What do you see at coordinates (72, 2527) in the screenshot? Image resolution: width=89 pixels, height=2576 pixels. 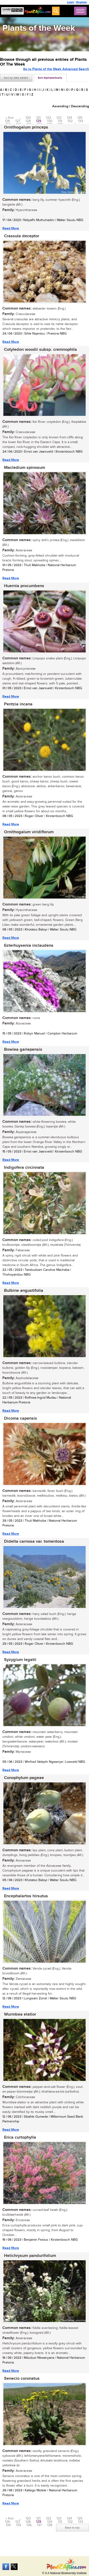 I see `Back to top` at bounding box center [72, 2527].